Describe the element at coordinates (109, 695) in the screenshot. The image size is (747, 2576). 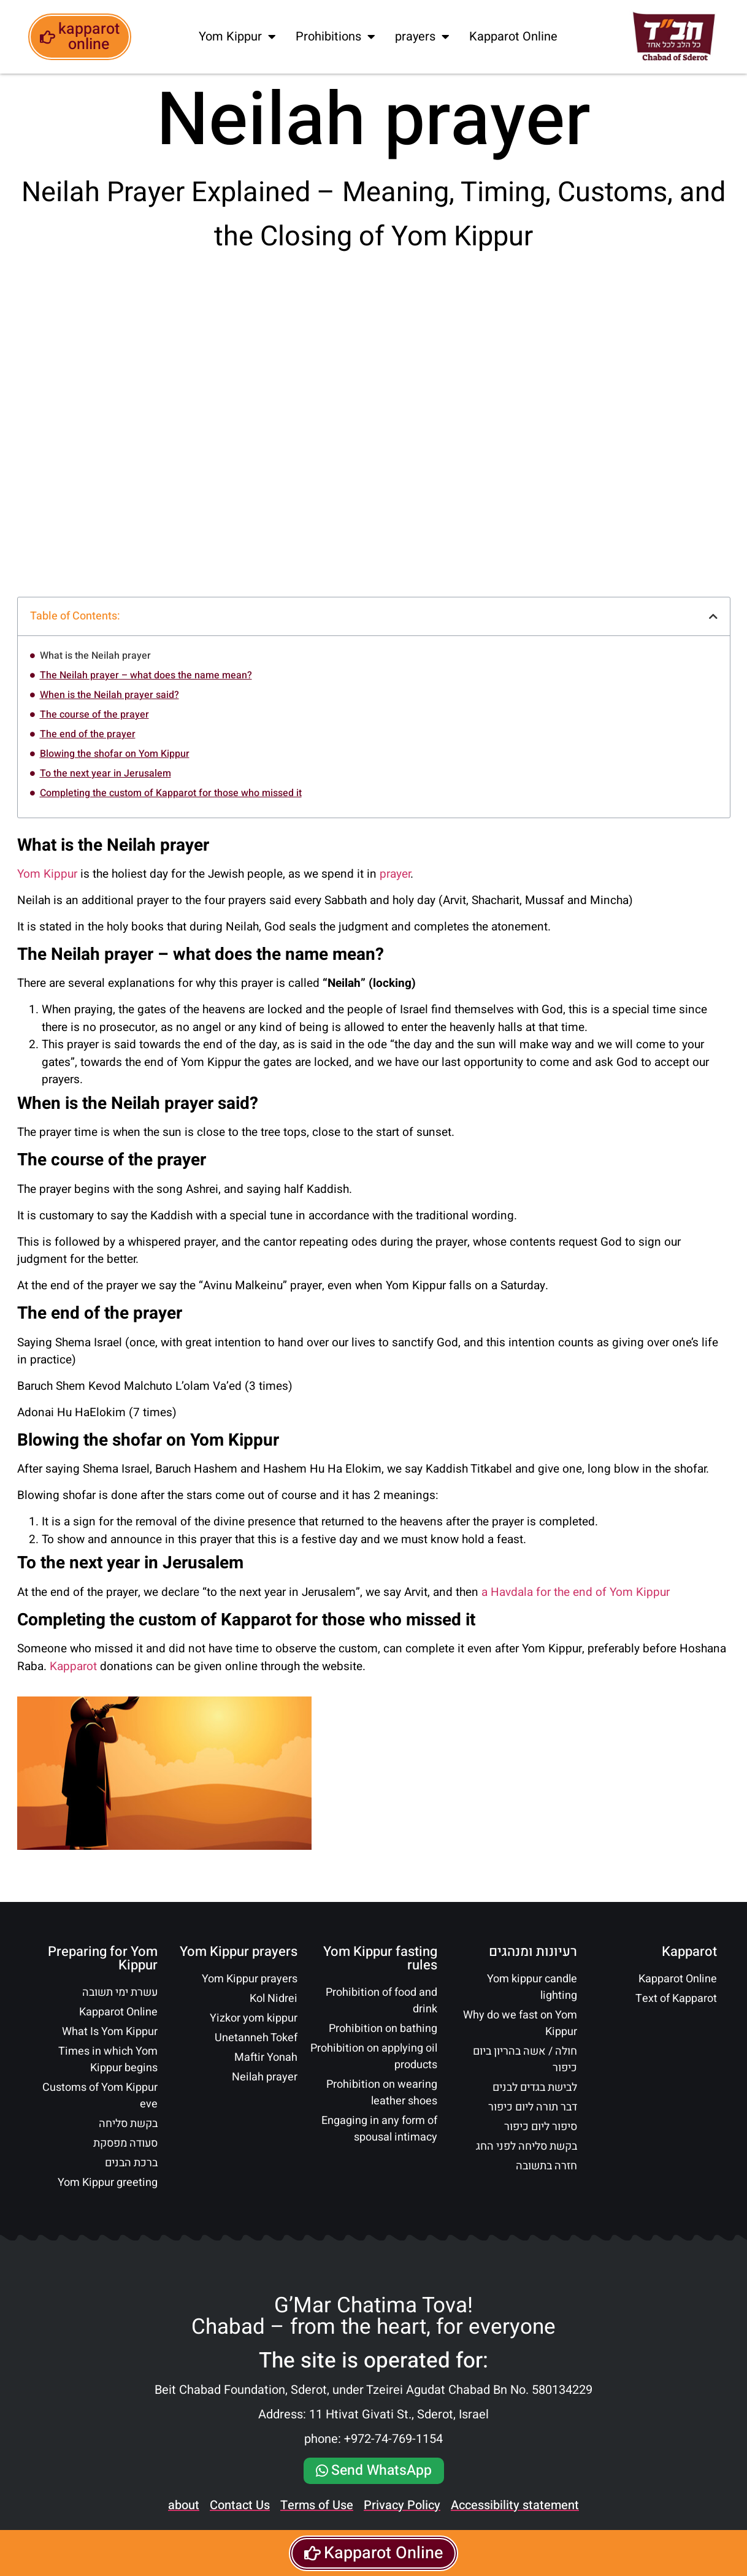
I see `When is the Neilah prayer said?` at that location.